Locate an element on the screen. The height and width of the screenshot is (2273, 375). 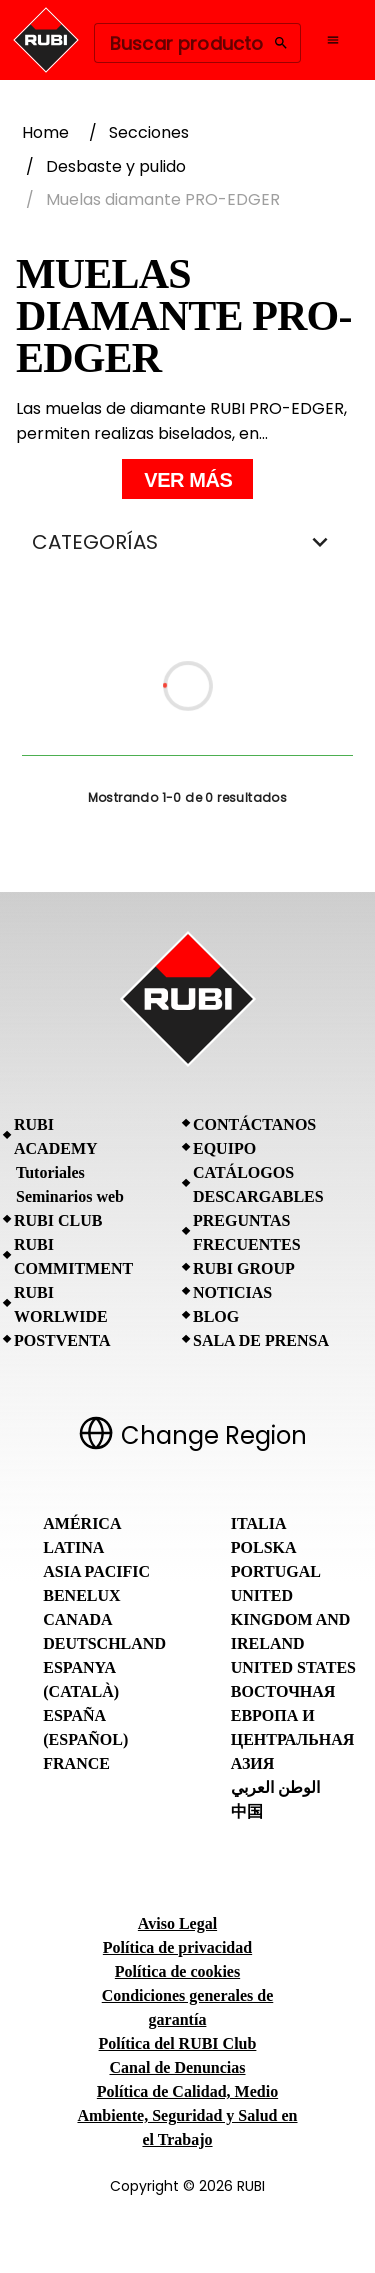
Contáctanos is located at coordinates (254, 1124).